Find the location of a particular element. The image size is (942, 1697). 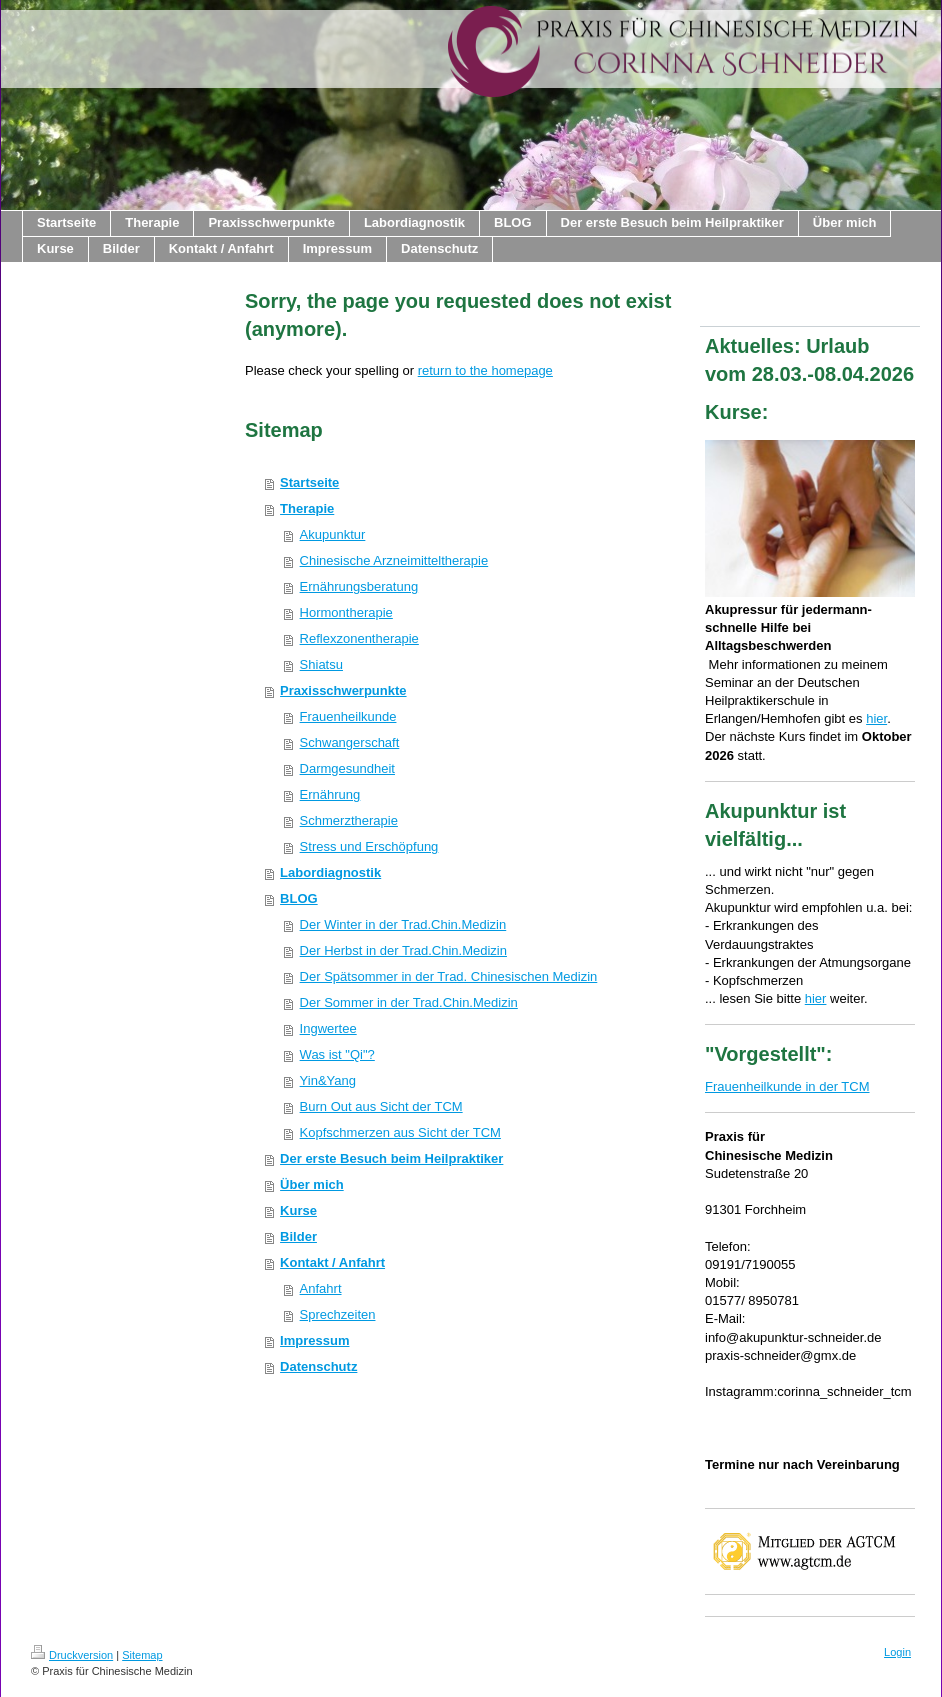

Yin&Yang is located at coordinates (328, 1080).